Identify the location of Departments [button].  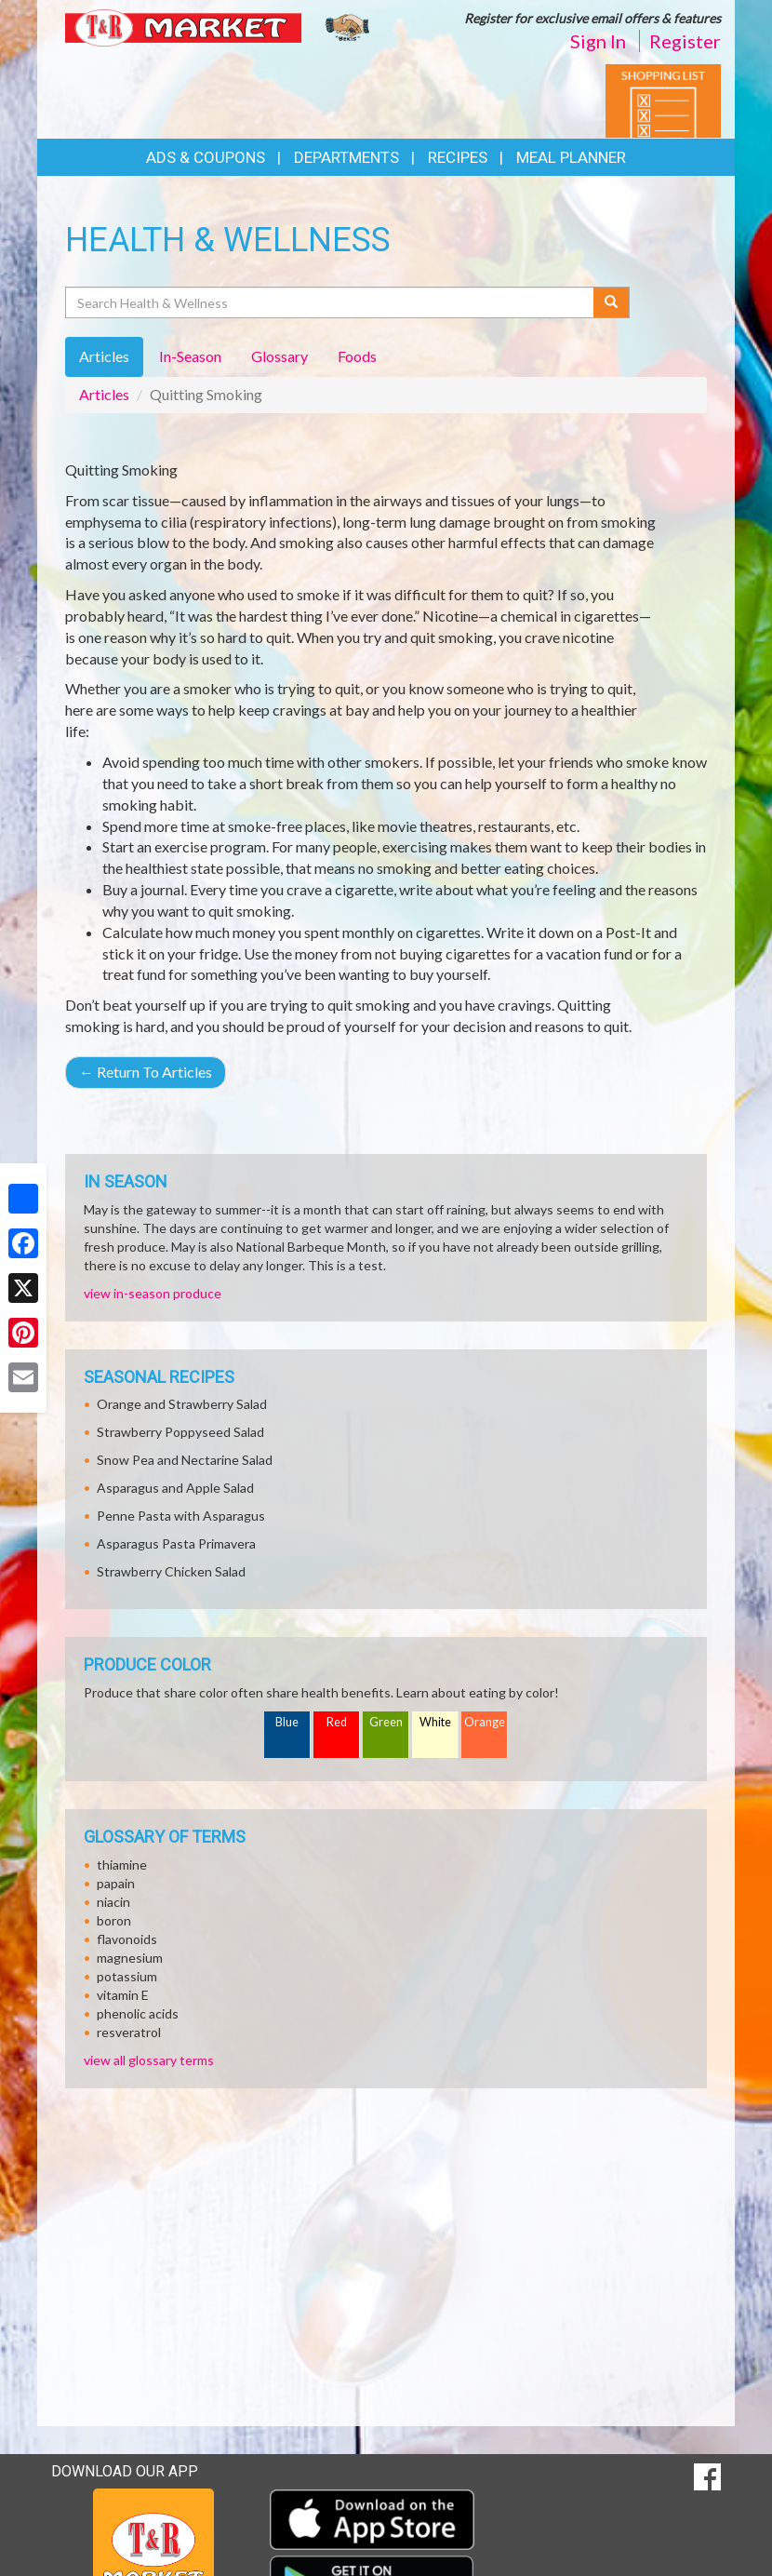
(346, 157).